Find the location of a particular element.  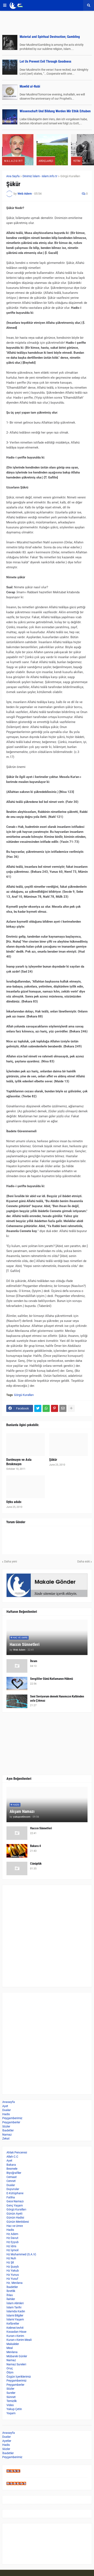

Allah C.C is located at coordinates (12, 2156).